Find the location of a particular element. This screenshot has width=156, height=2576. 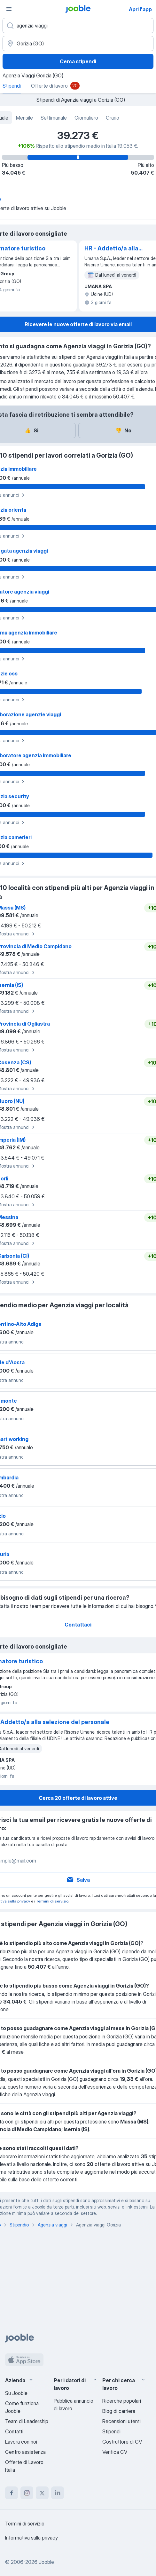

Giornaliero is located at coordinates (86, 117).